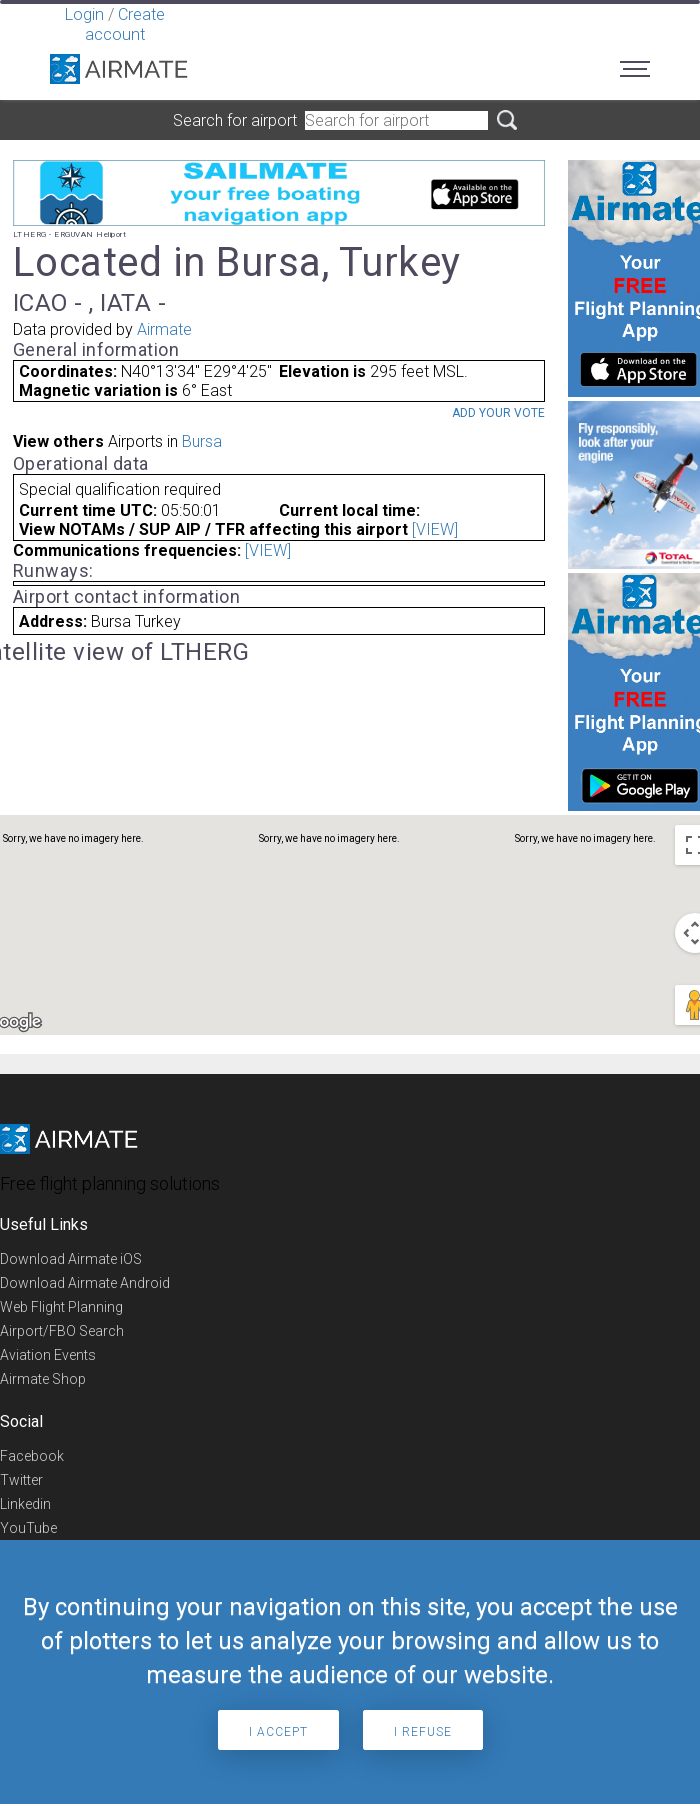 The image size is (700, 1804). Describe the element at coordinates (85, 1283) in the screenshot. I see `Download Airmate Android` at that location.